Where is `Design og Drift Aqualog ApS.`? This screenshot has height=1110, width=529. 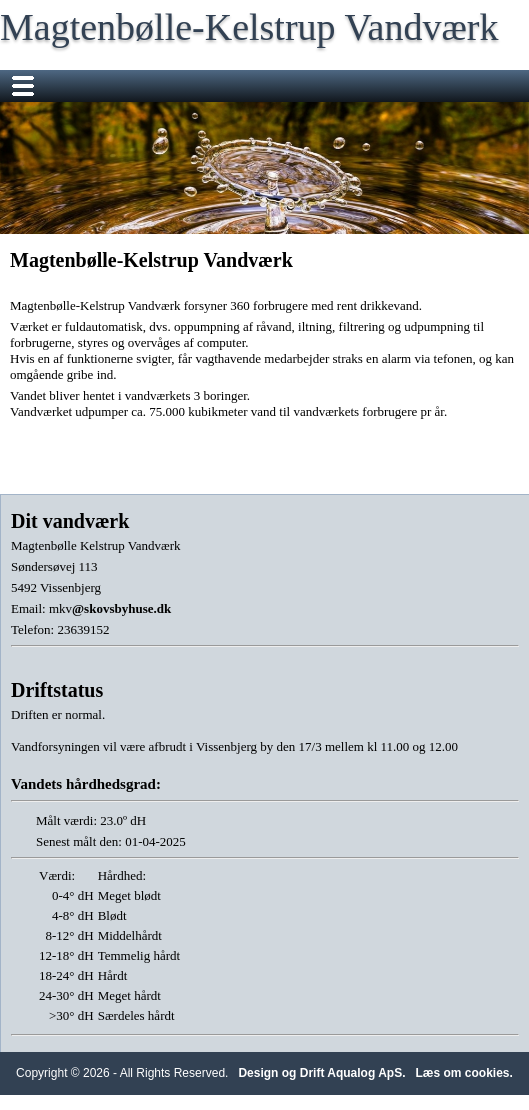
Design og Drift Aqualog ApS. is located at coordinates (321, 1073).